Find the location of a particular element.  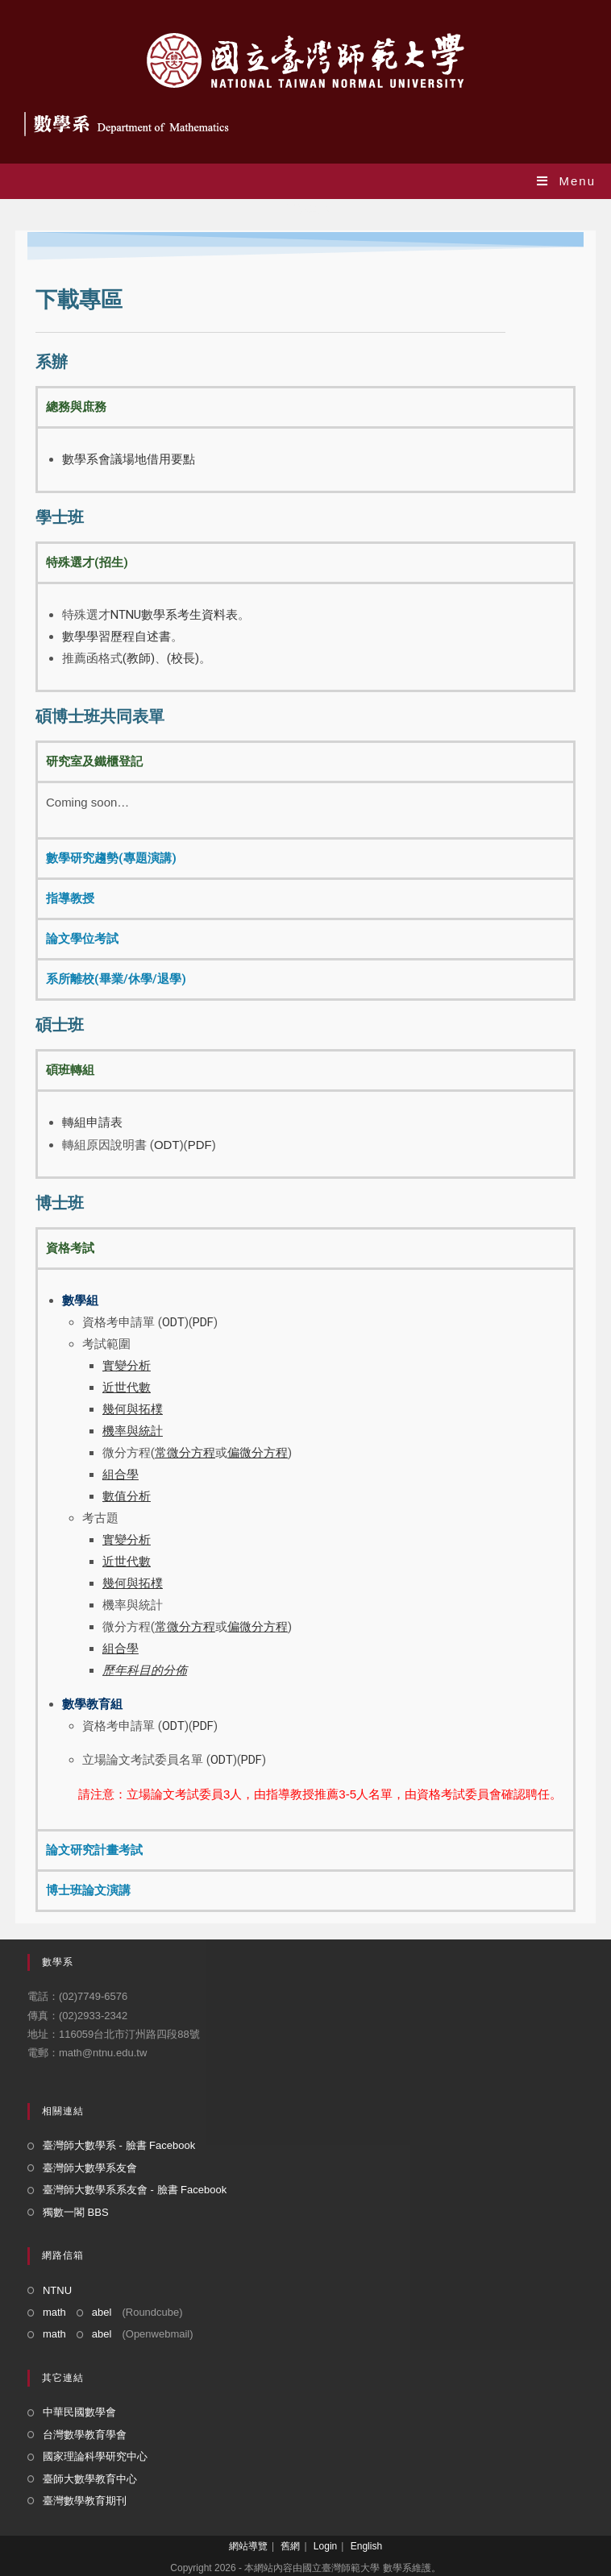

歷年科目的分佈 is located at coordinates (144, 1670).